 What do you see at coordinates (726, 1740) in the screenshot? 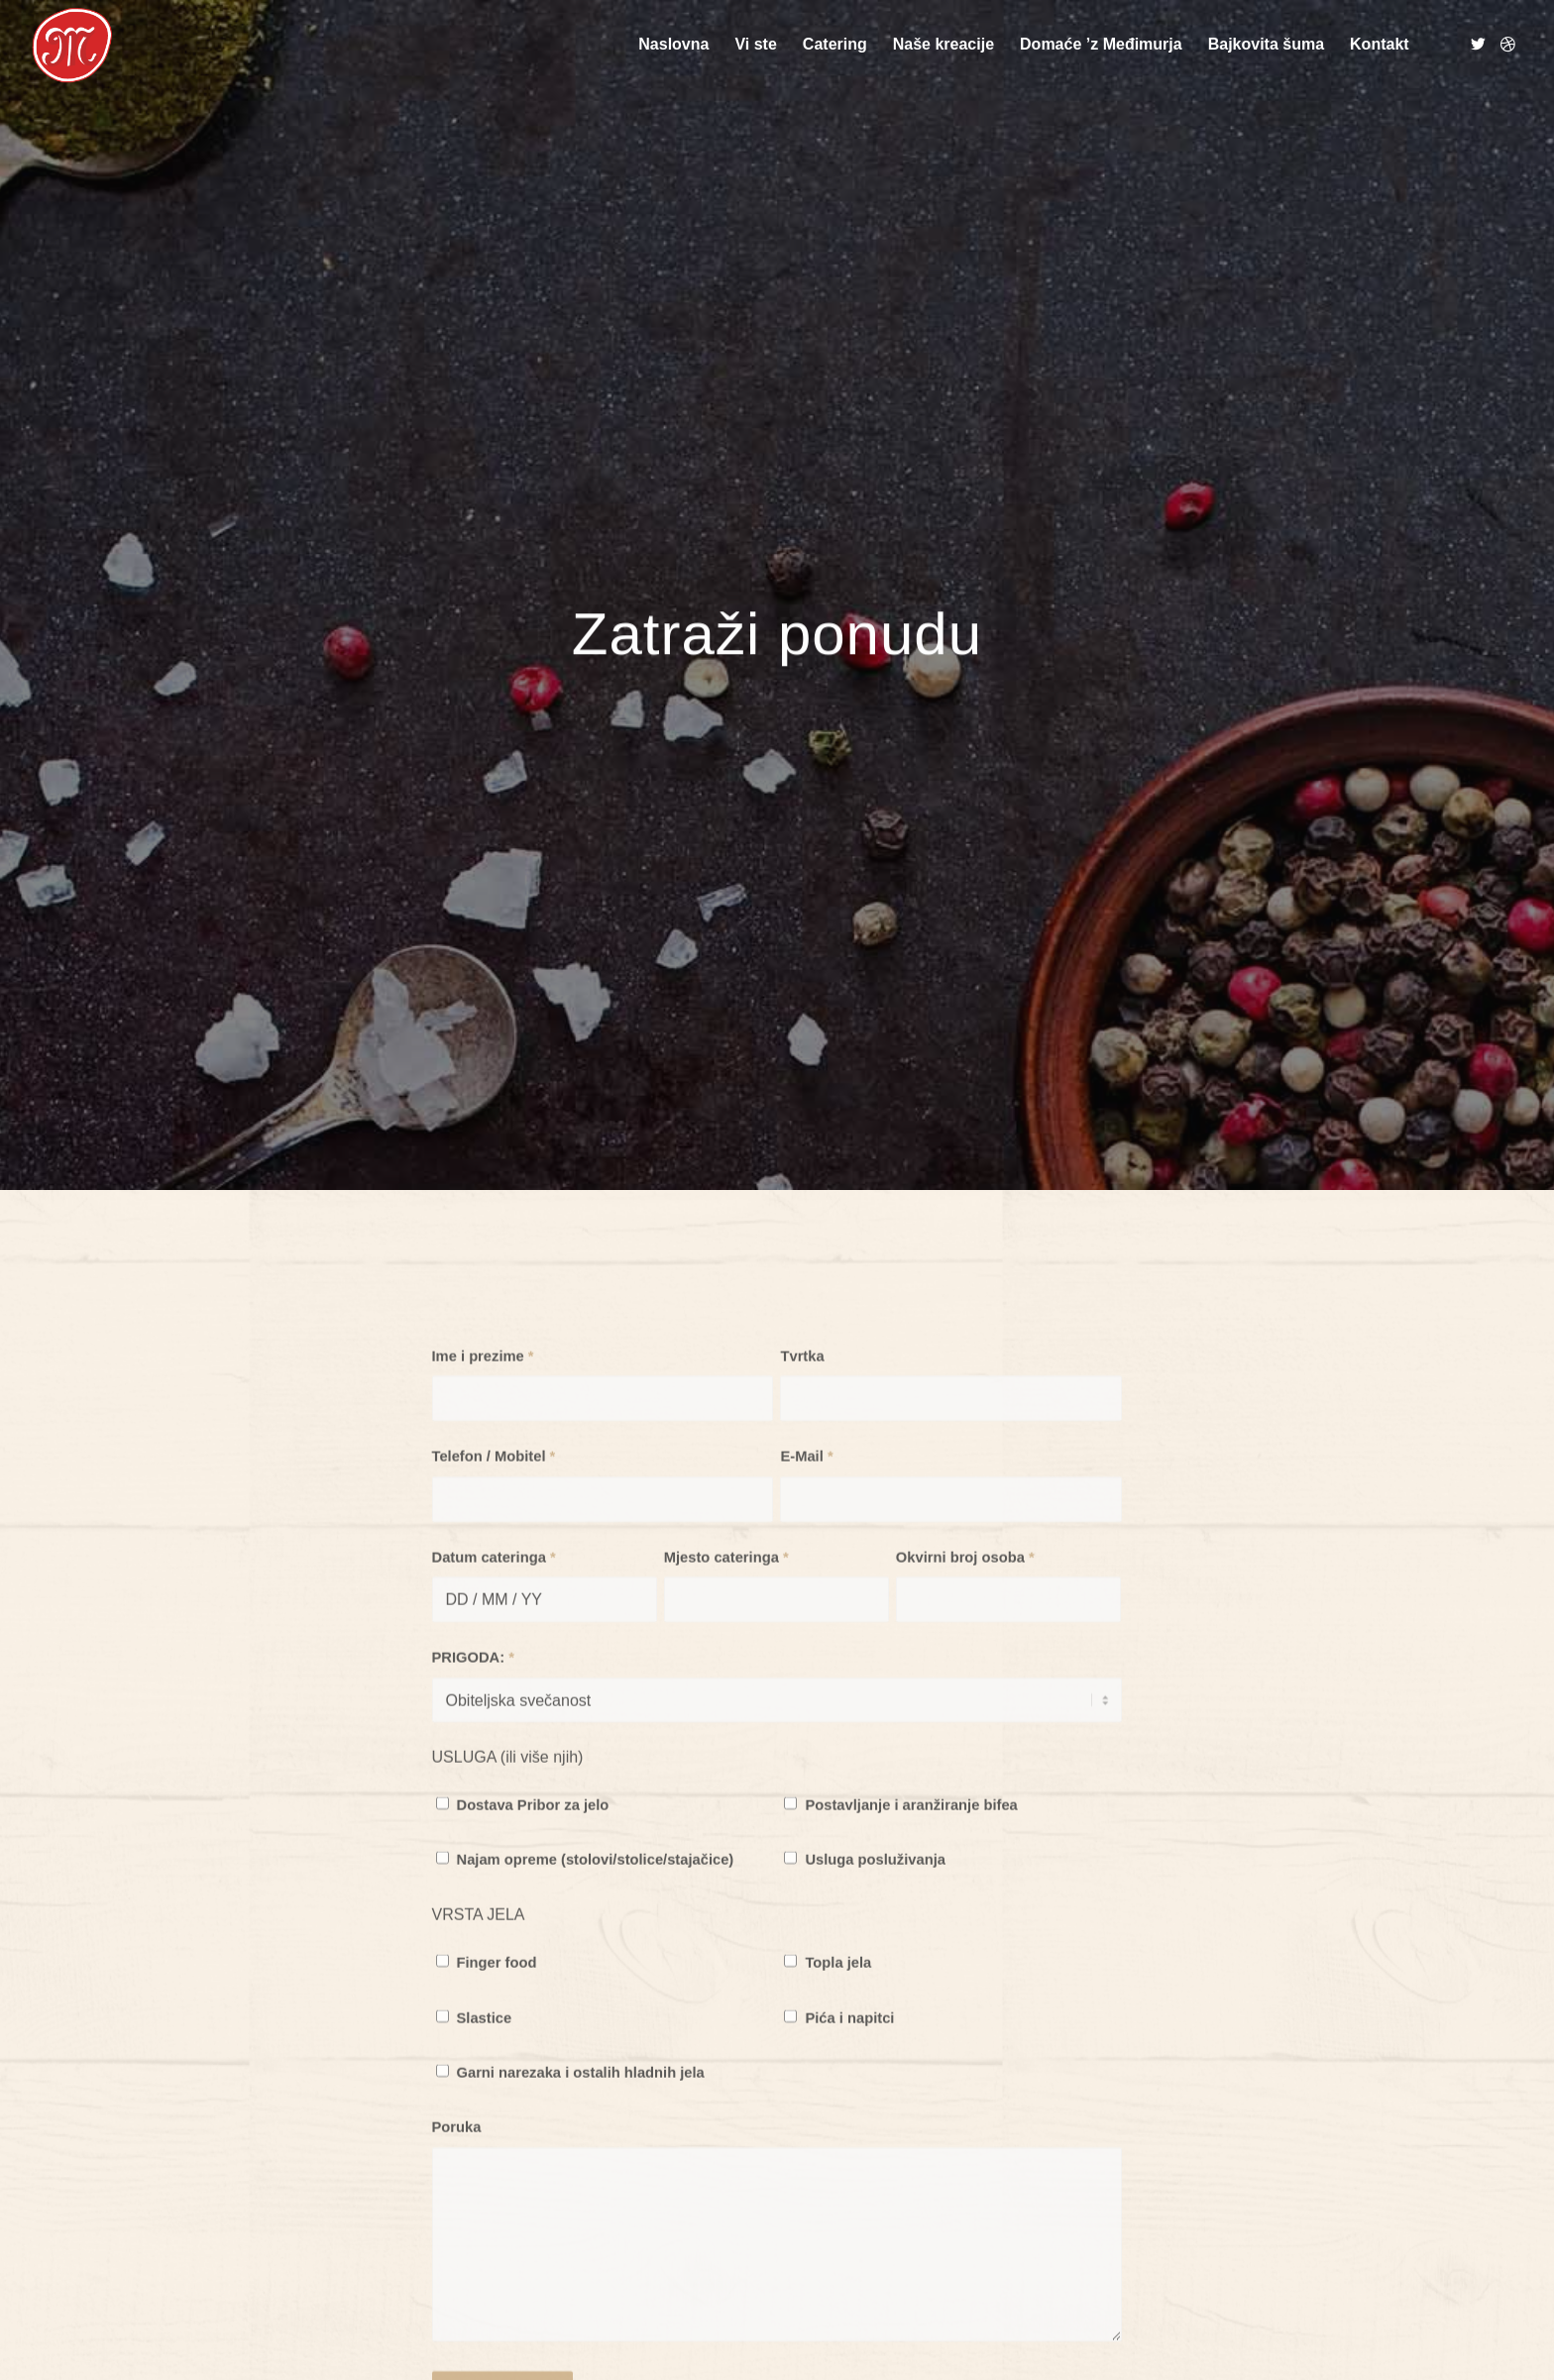
I see `Mjesto cateringa` at bounding box center [726, 1740].